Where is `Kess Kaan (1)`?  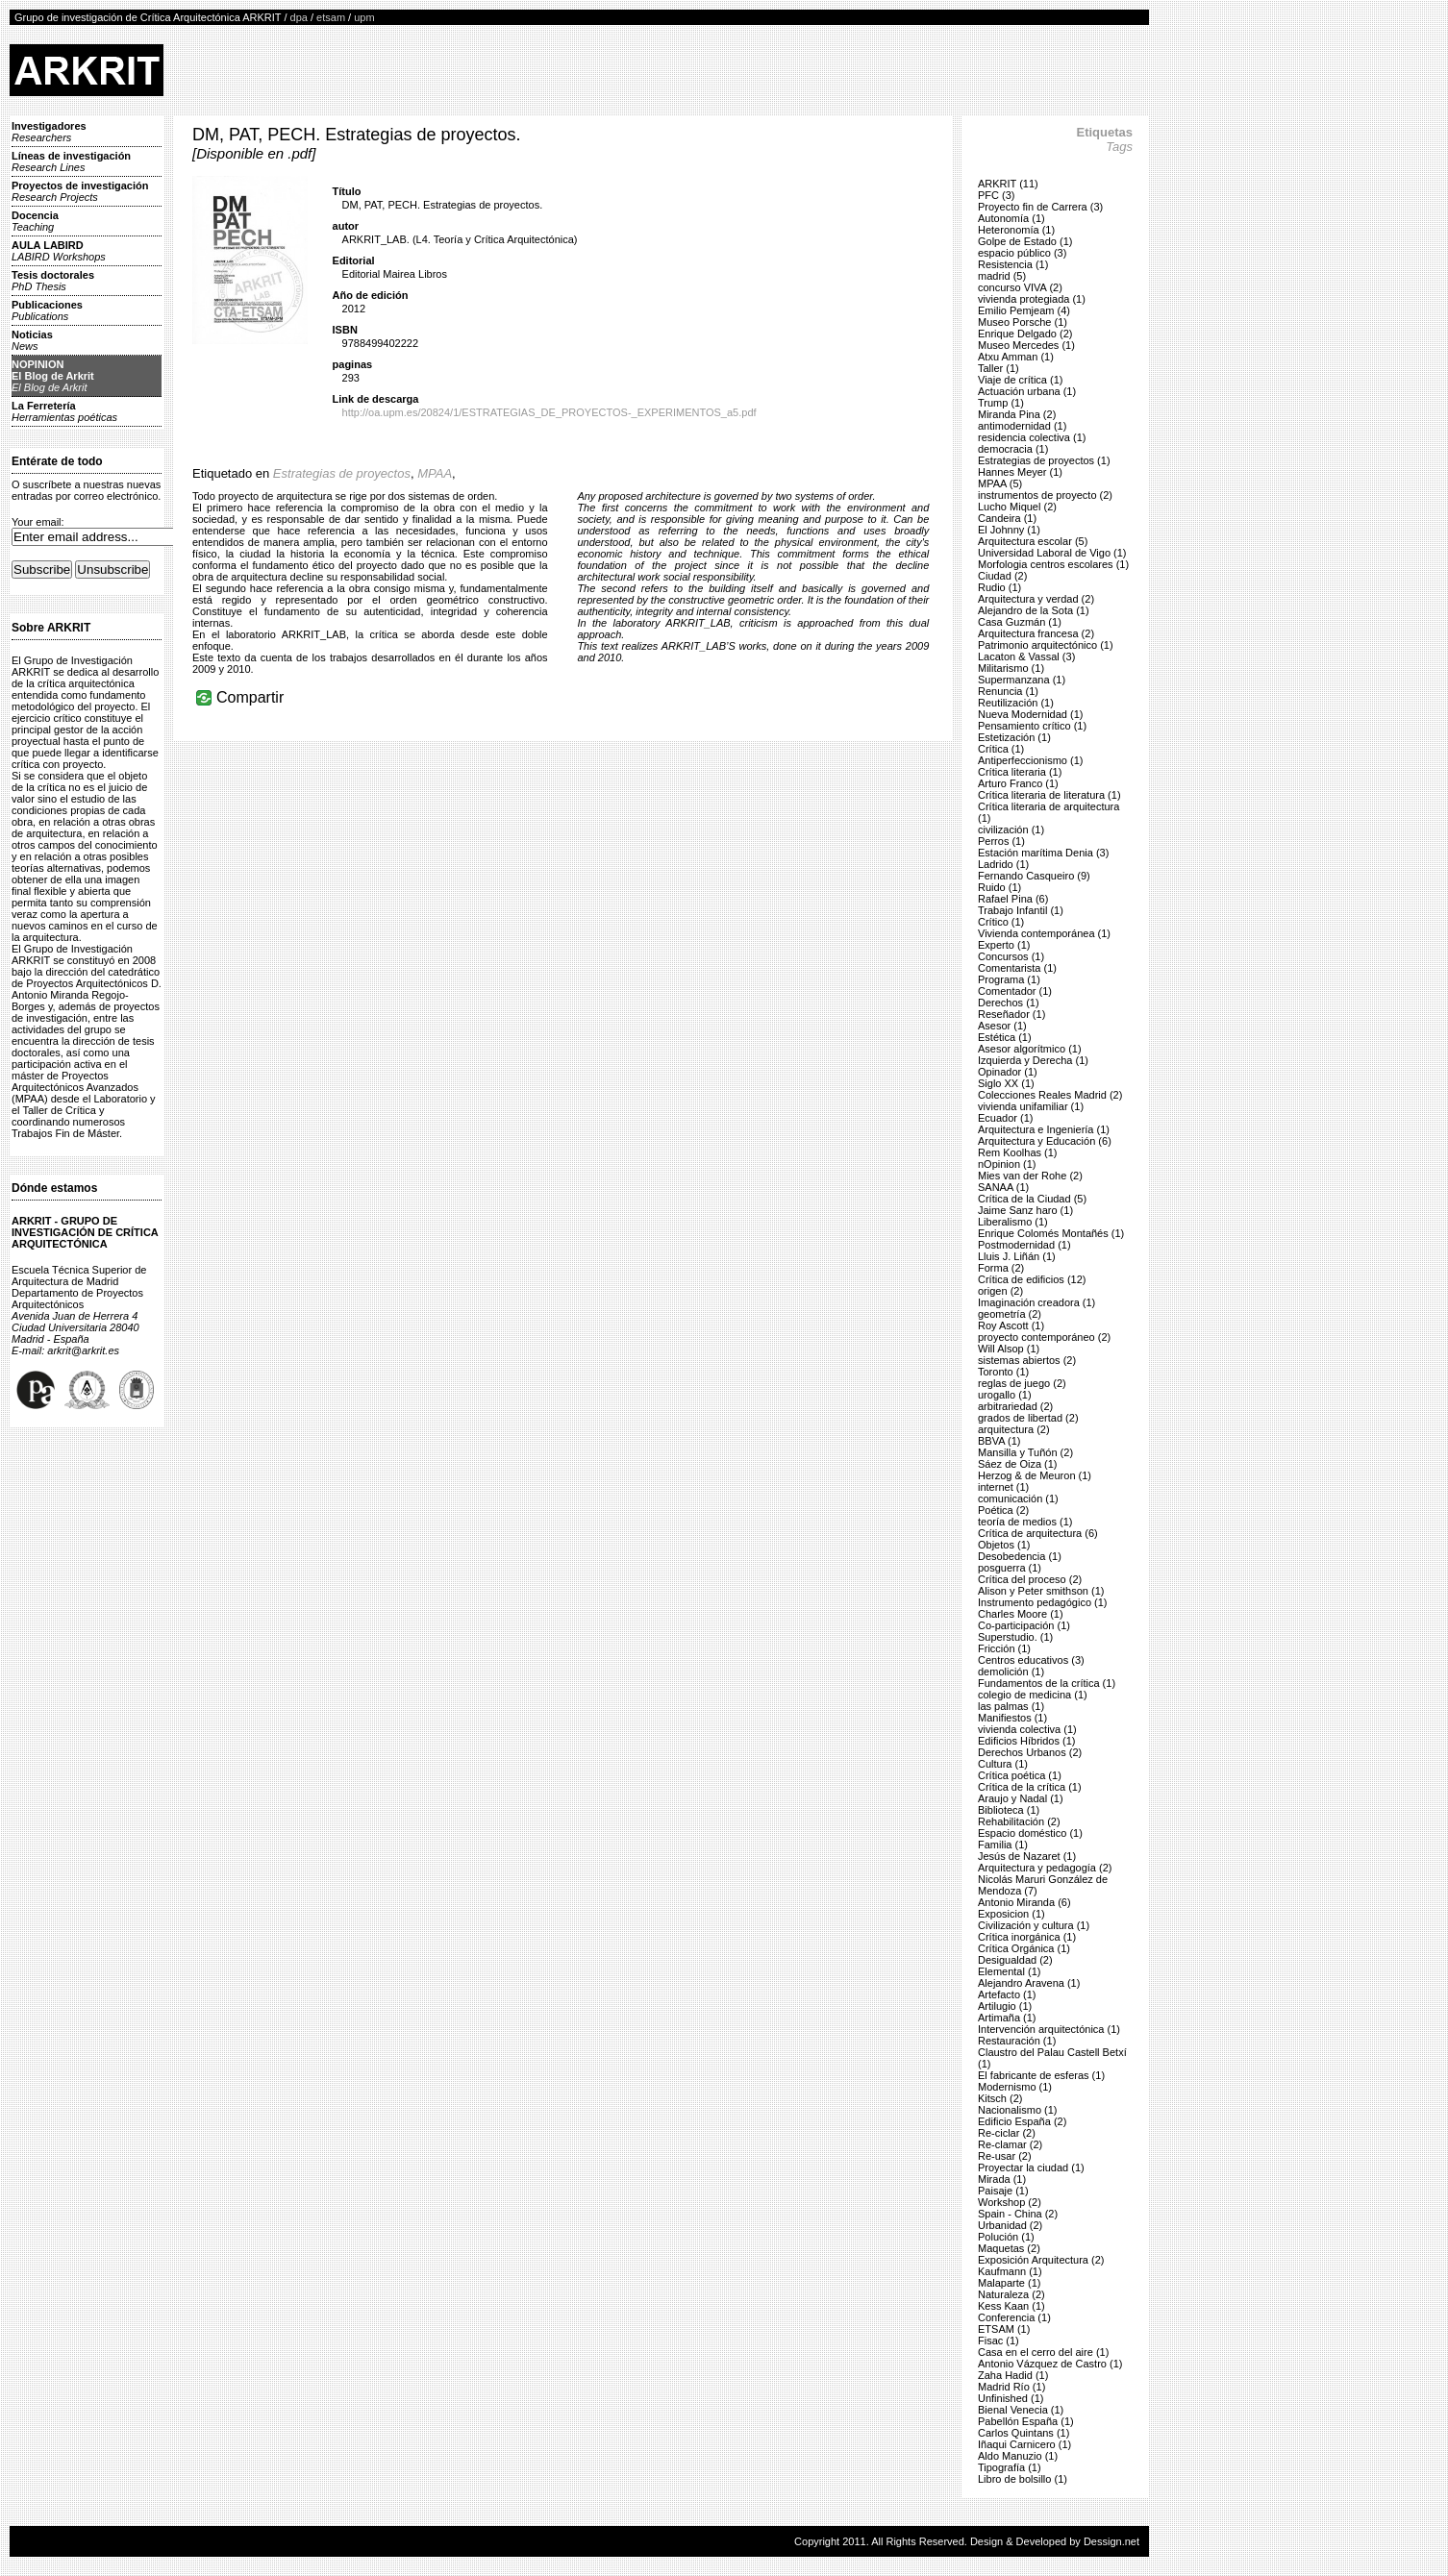
Kess Kaan (1) is located at coordinates (1011, 2306).